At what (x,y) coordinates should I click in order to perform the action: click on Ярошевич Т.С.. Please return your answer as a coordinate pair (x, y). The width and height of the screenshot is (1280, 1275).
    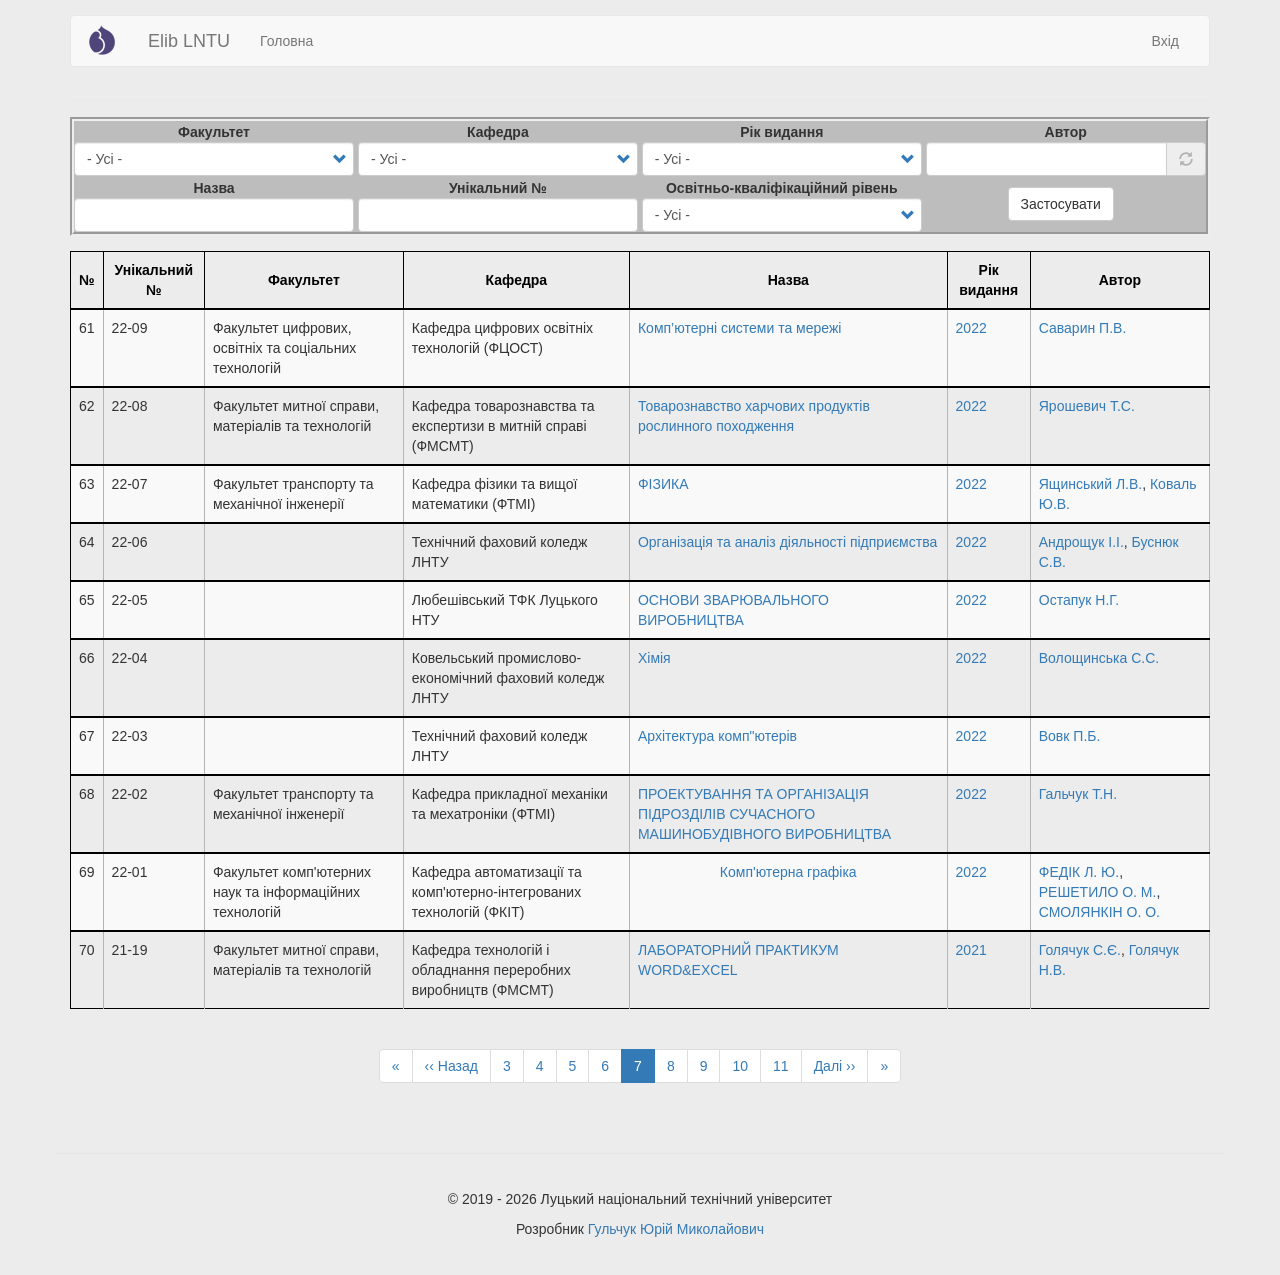
    Looking at the image, I should click on (1087, 406).